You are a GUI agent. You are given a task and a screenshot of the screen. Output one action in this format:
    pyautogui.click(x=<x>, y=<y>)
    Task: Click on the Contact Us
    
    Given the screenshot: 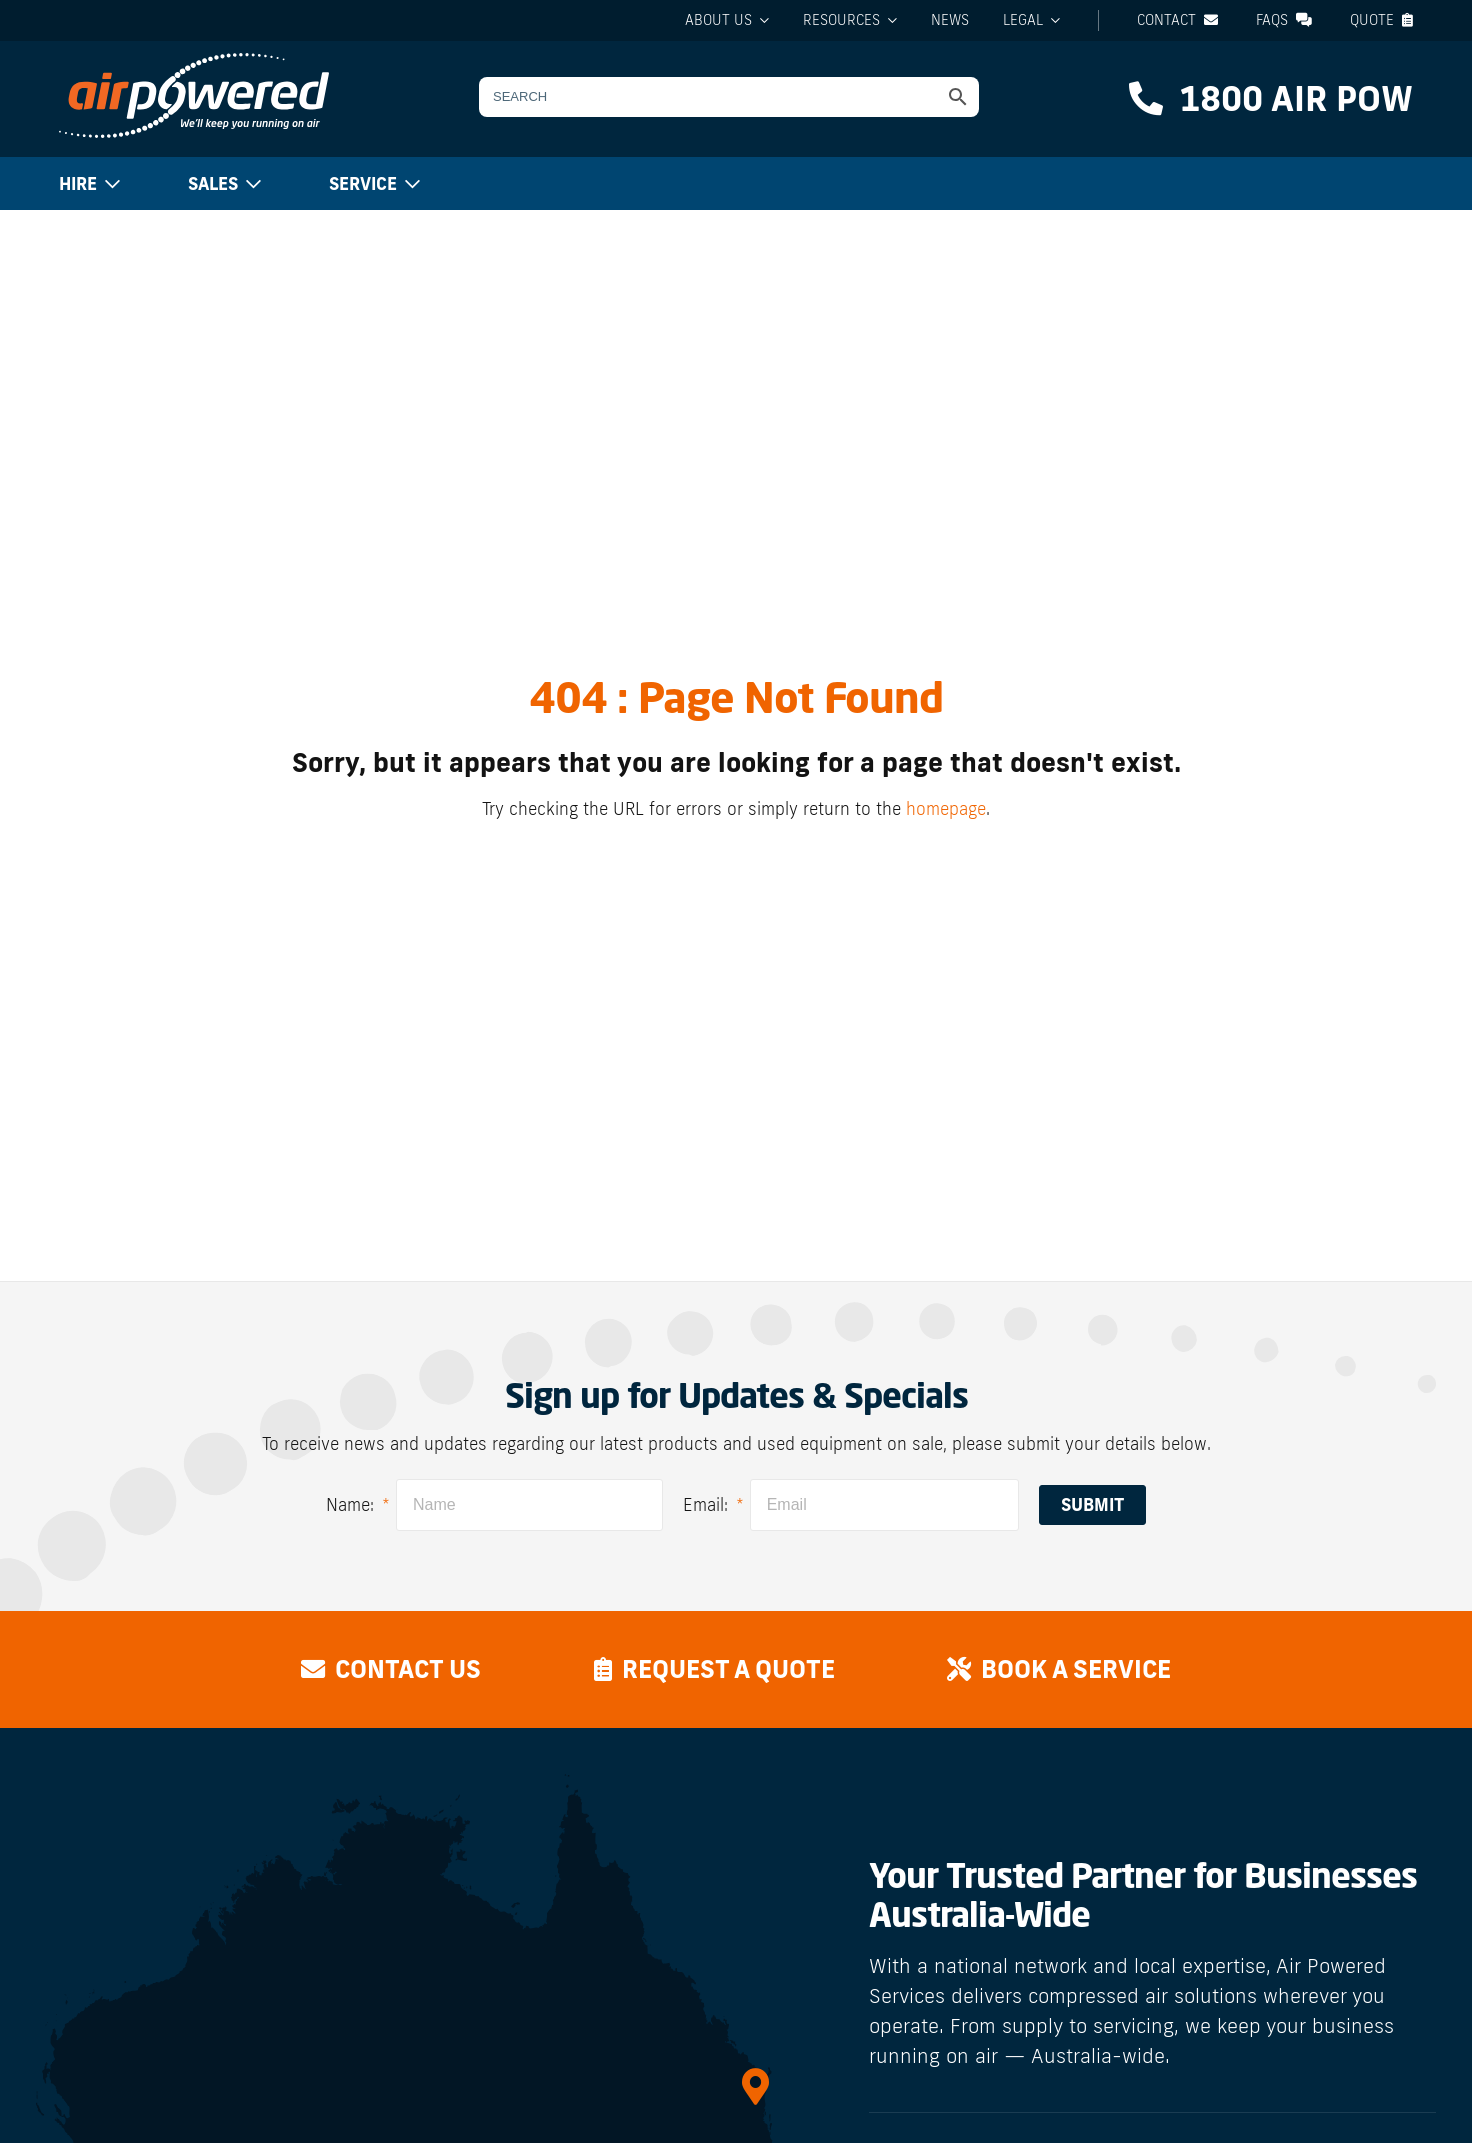 What is the action you would take?
    pyautogui.click(x=386, y=1668)
    